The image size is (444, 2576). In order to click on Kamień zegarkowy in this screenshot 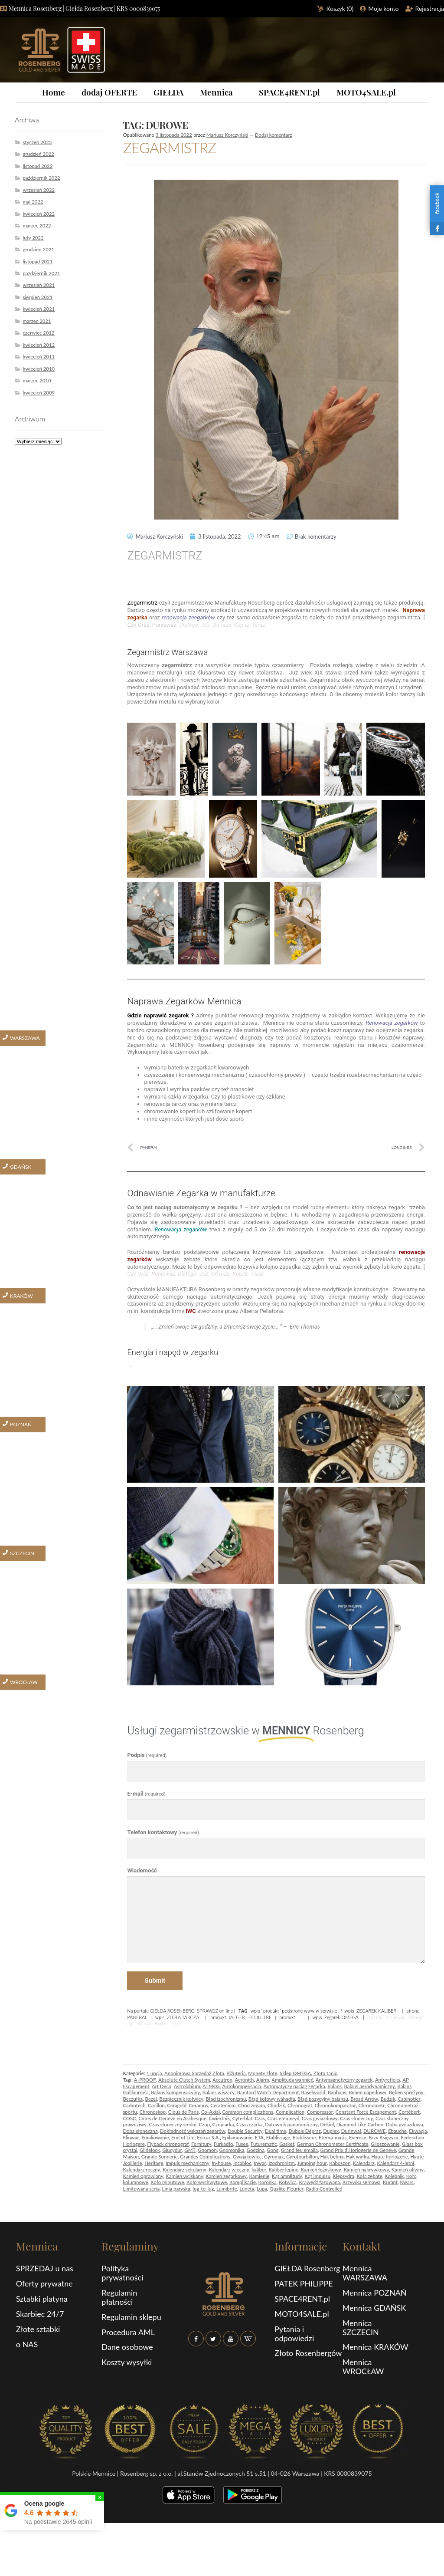, I will do `click(226, 2176)`.